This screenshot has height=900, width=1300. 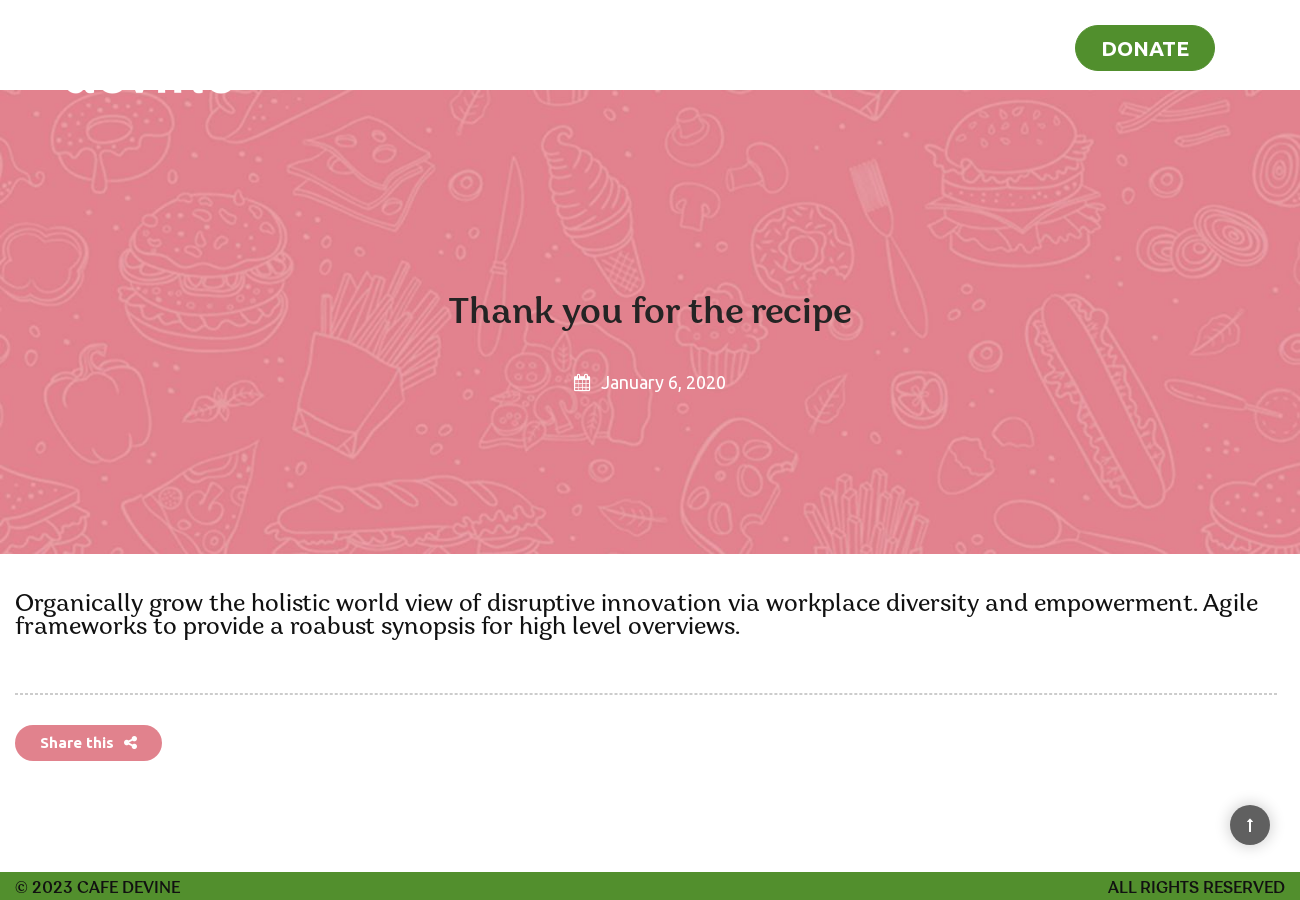 I want to click on Donate, so click(x=1145, y=48).